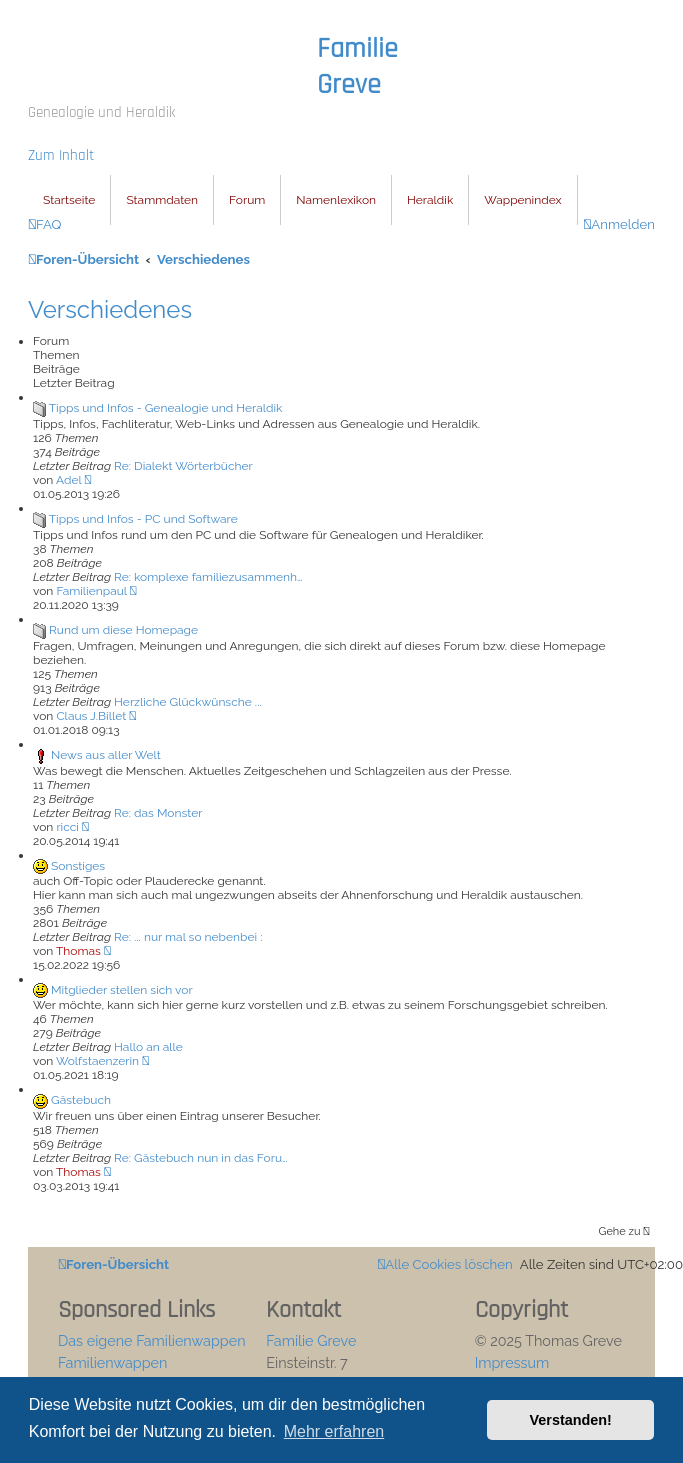 The width and height of the screenshot is (683, 1463). Describe the element at coordinates (122, 990) in the screenshot. I see `Mitglieder stellen sich vor` at that location.